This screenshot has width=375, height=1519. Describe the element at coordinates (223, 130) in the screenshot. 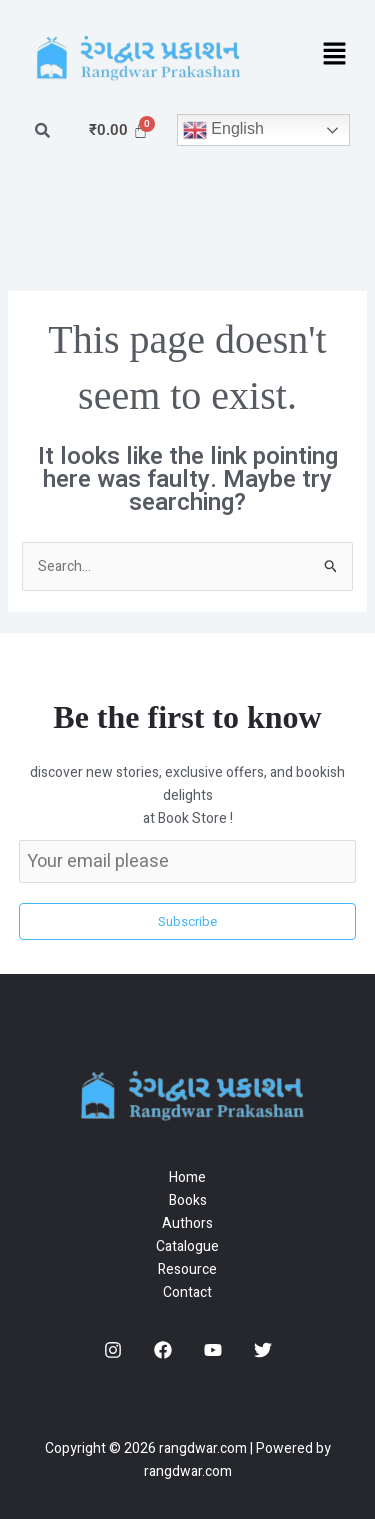

I see `English` at that location.